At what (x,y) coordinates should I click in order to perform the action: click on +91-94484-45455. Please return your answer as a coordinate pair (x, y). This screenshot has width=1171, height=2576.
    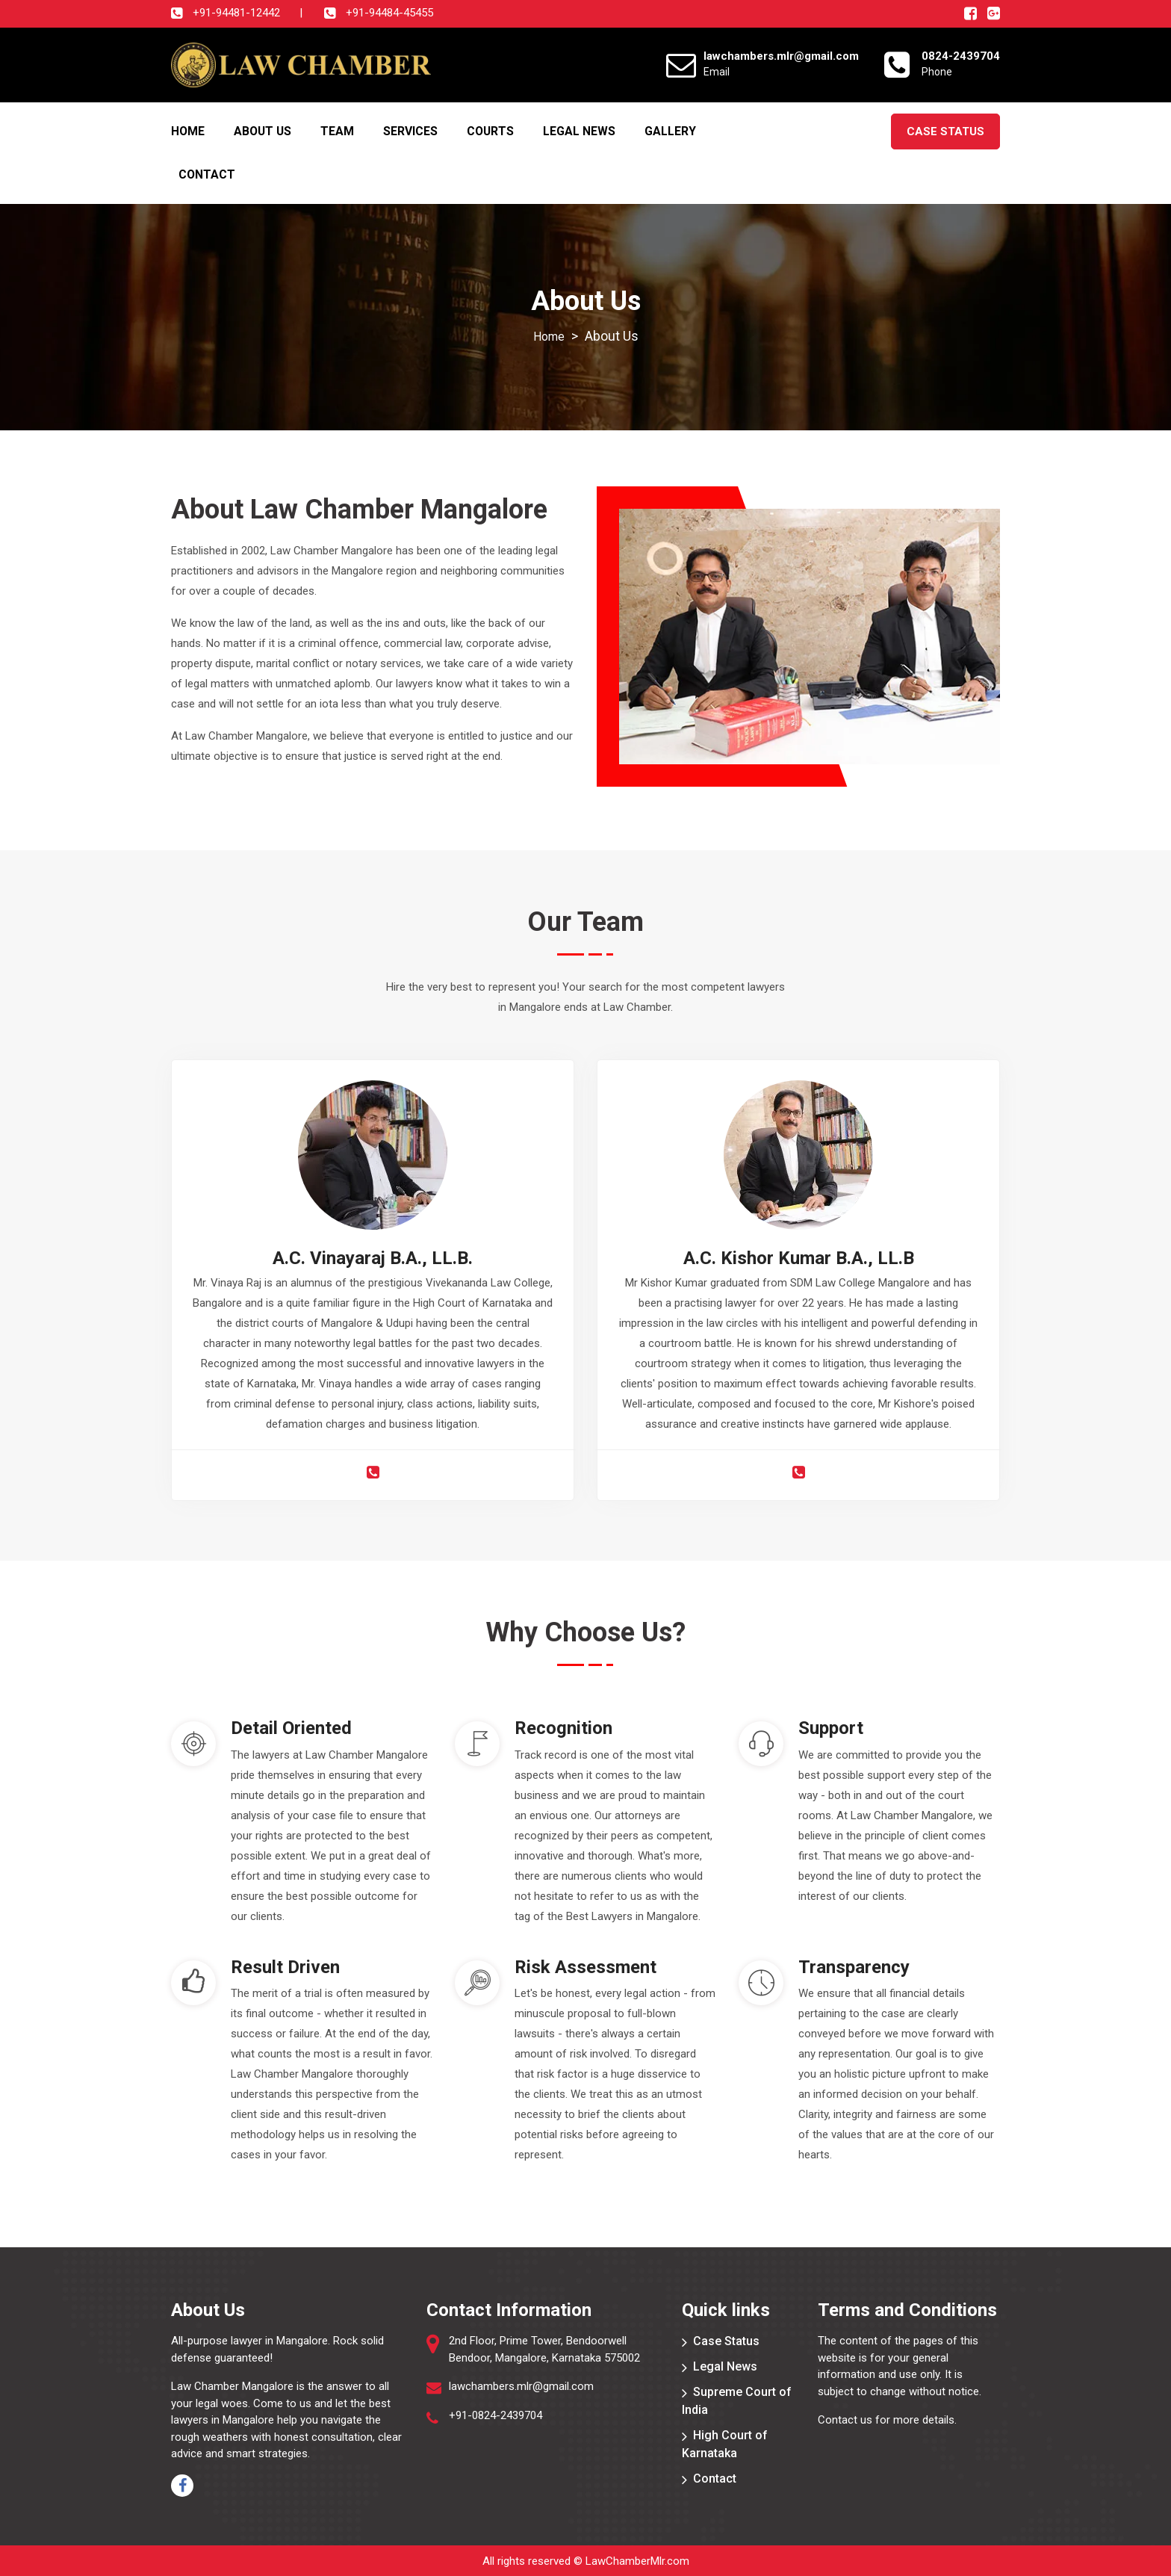
    Looking at the image, I should click on (388, 12).